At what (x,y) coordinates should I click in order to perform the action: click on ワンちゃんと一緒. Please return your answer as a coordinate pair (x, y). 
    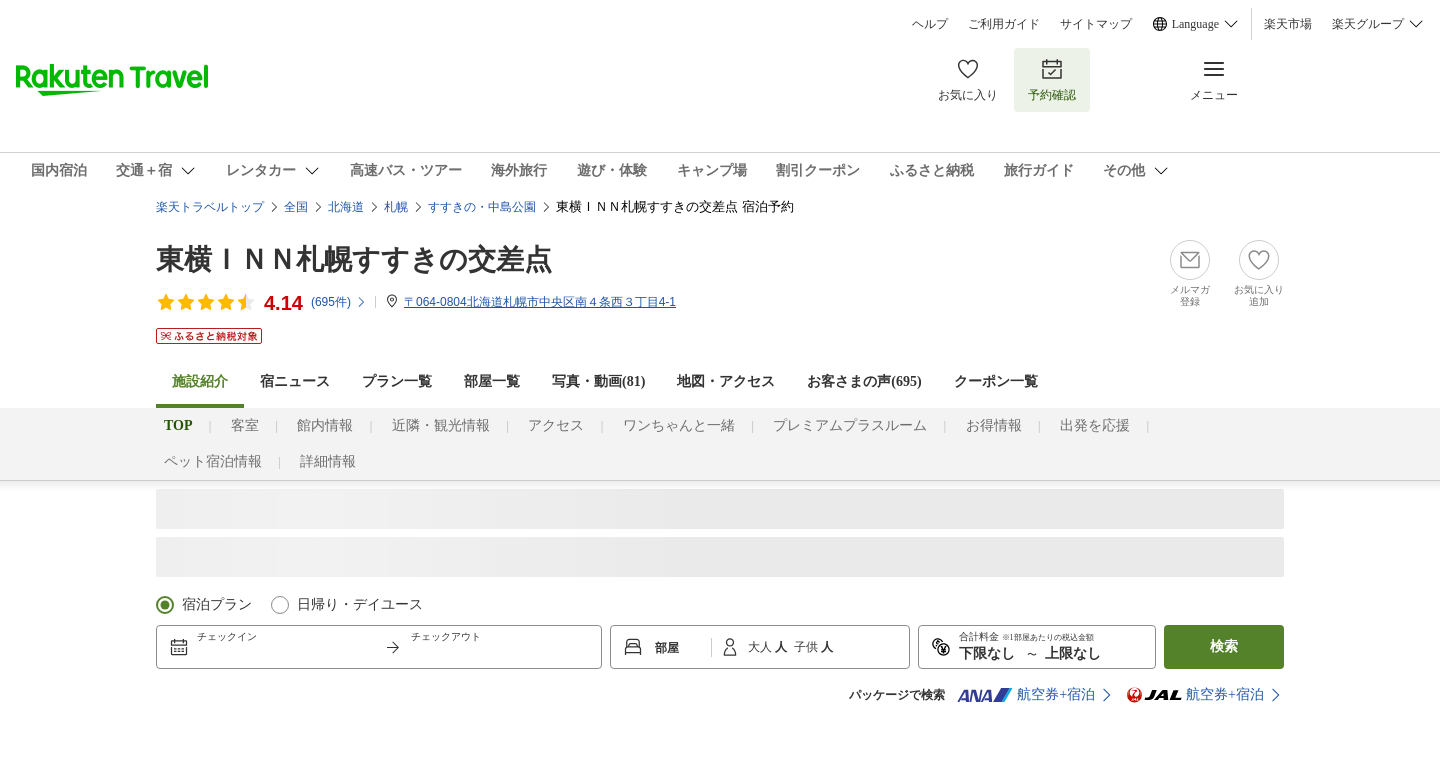
    Looking at the image, I should click on (679, 425).